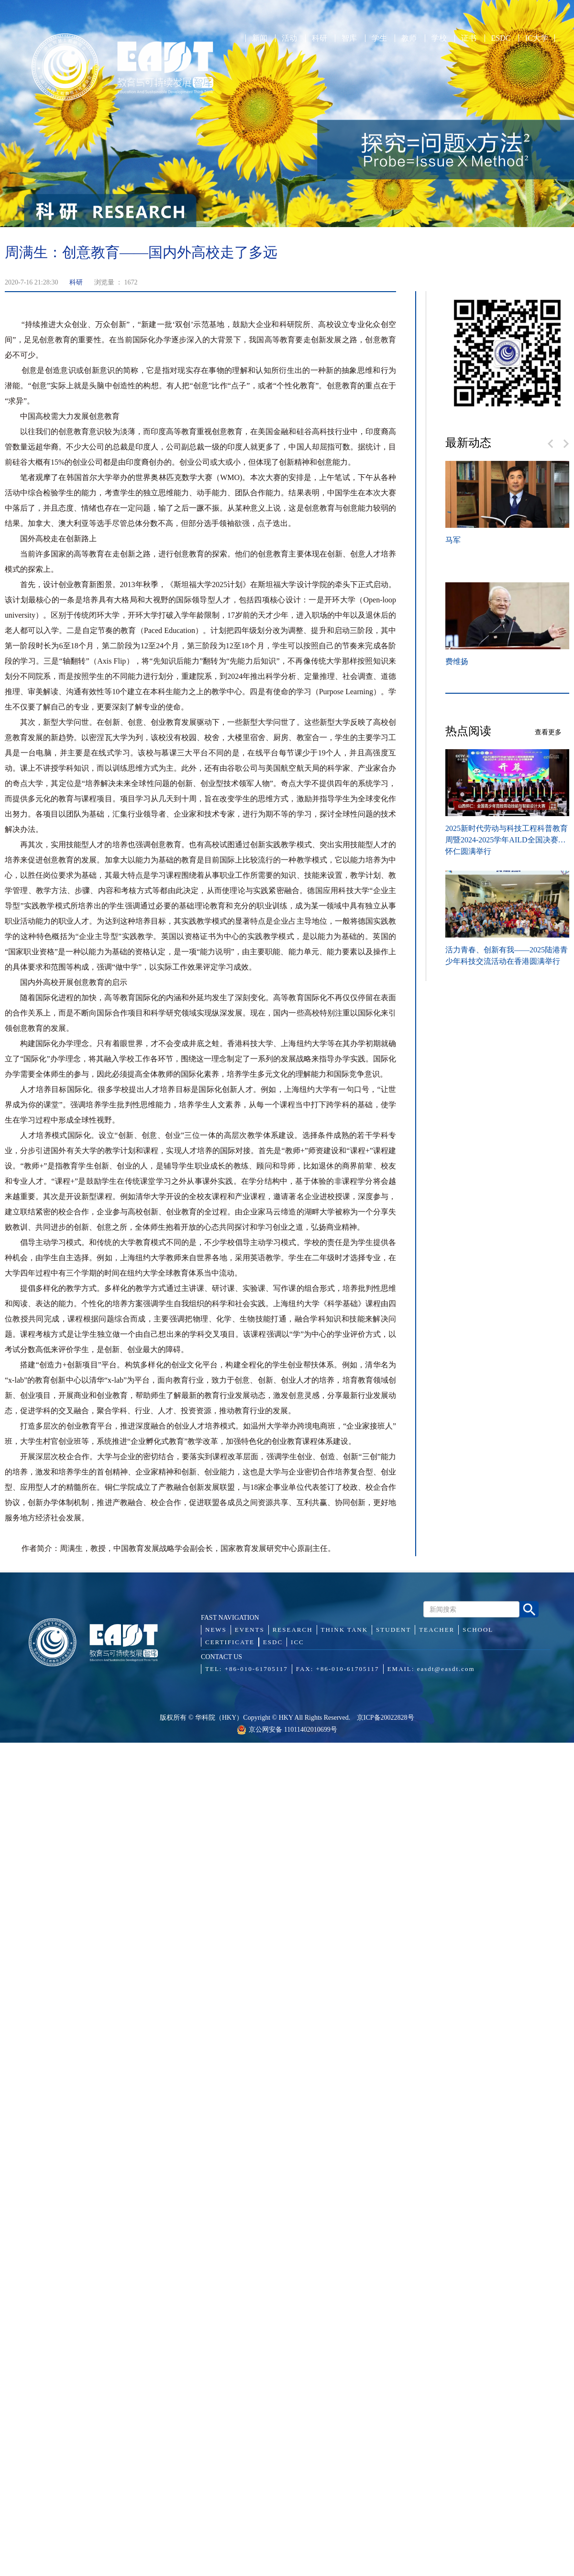 The height and width of the screenshot is (2576, 574). Describe the element at coordinates (436, 1629) in the screenshot. I see `TEACHER` at that location.